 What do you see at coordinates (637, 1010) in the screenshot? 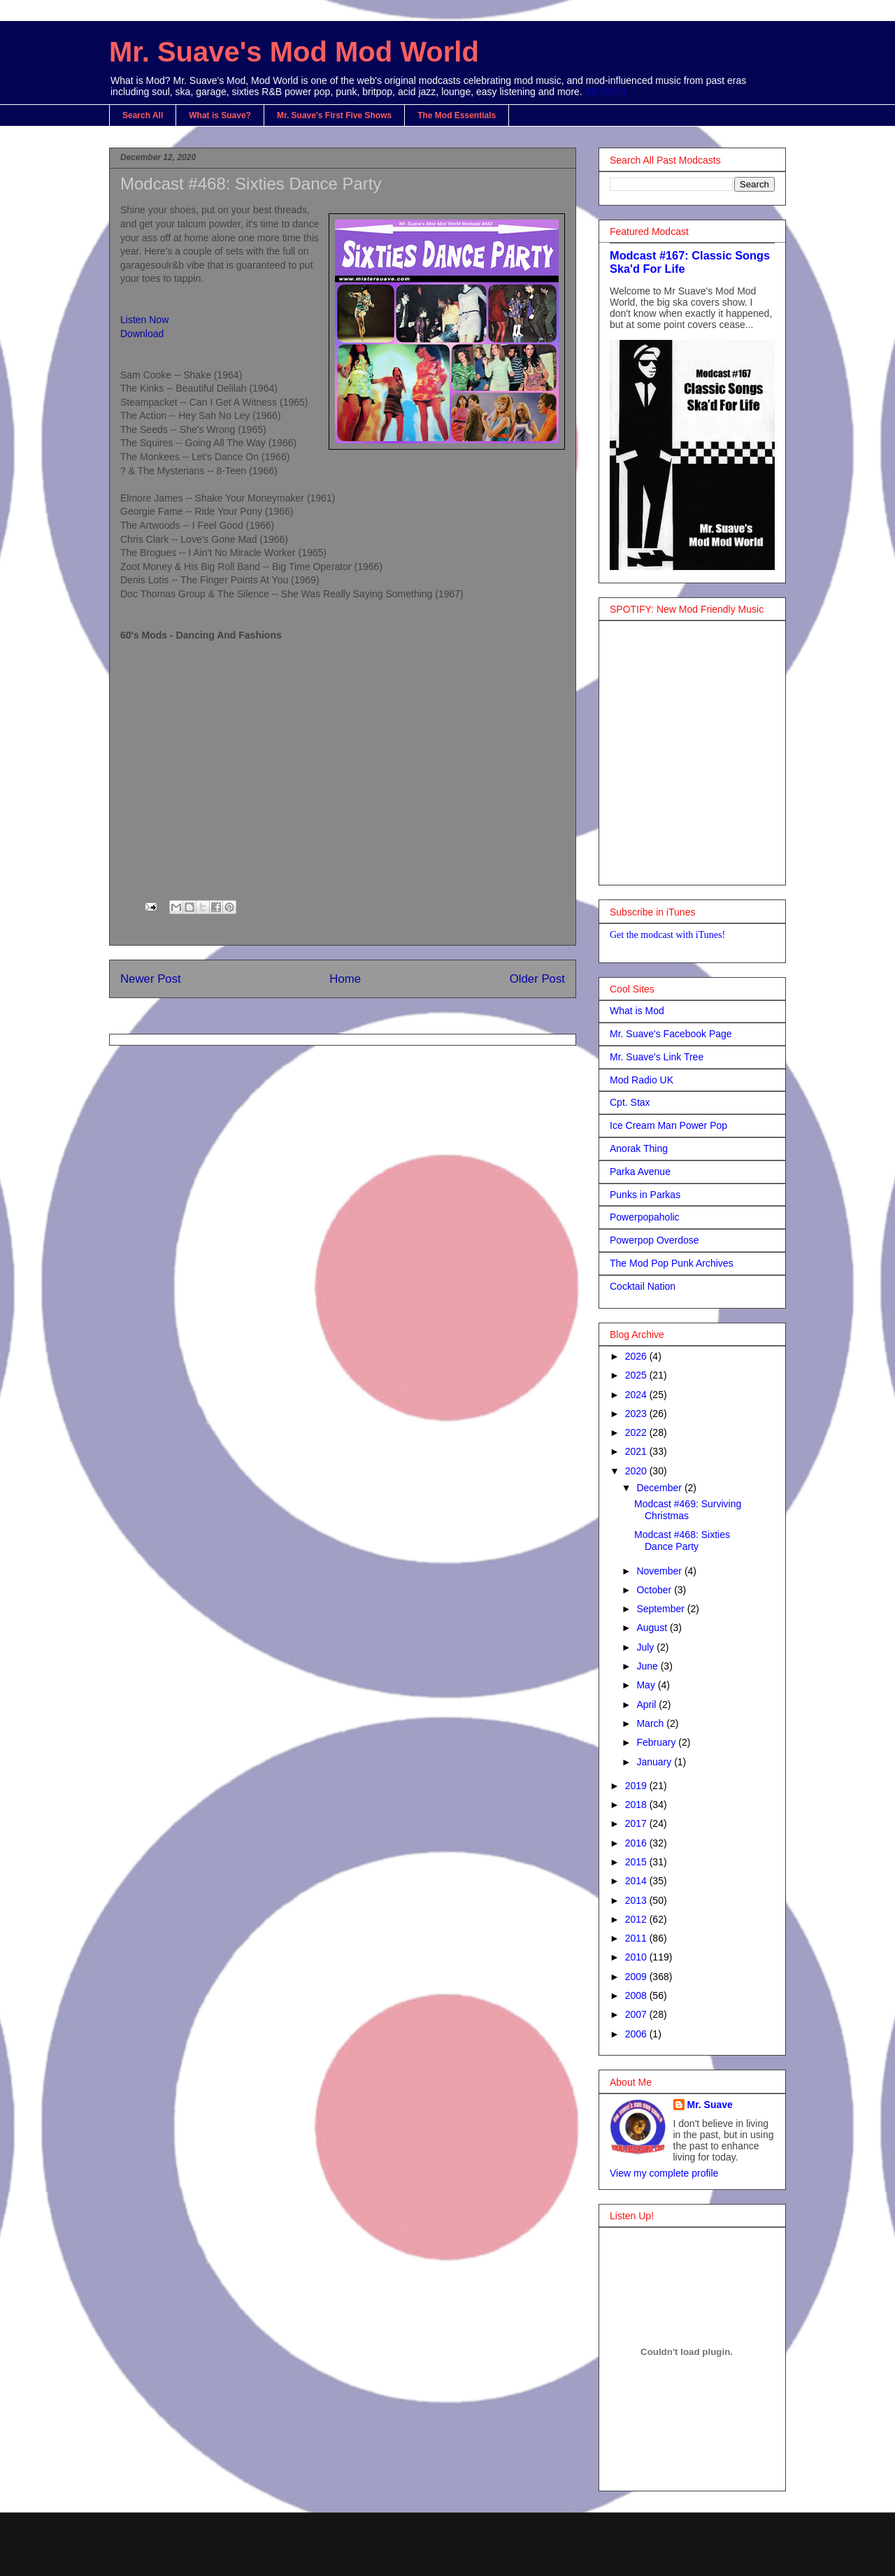
I see `What is Mod` at bounding box center [637, 1010].